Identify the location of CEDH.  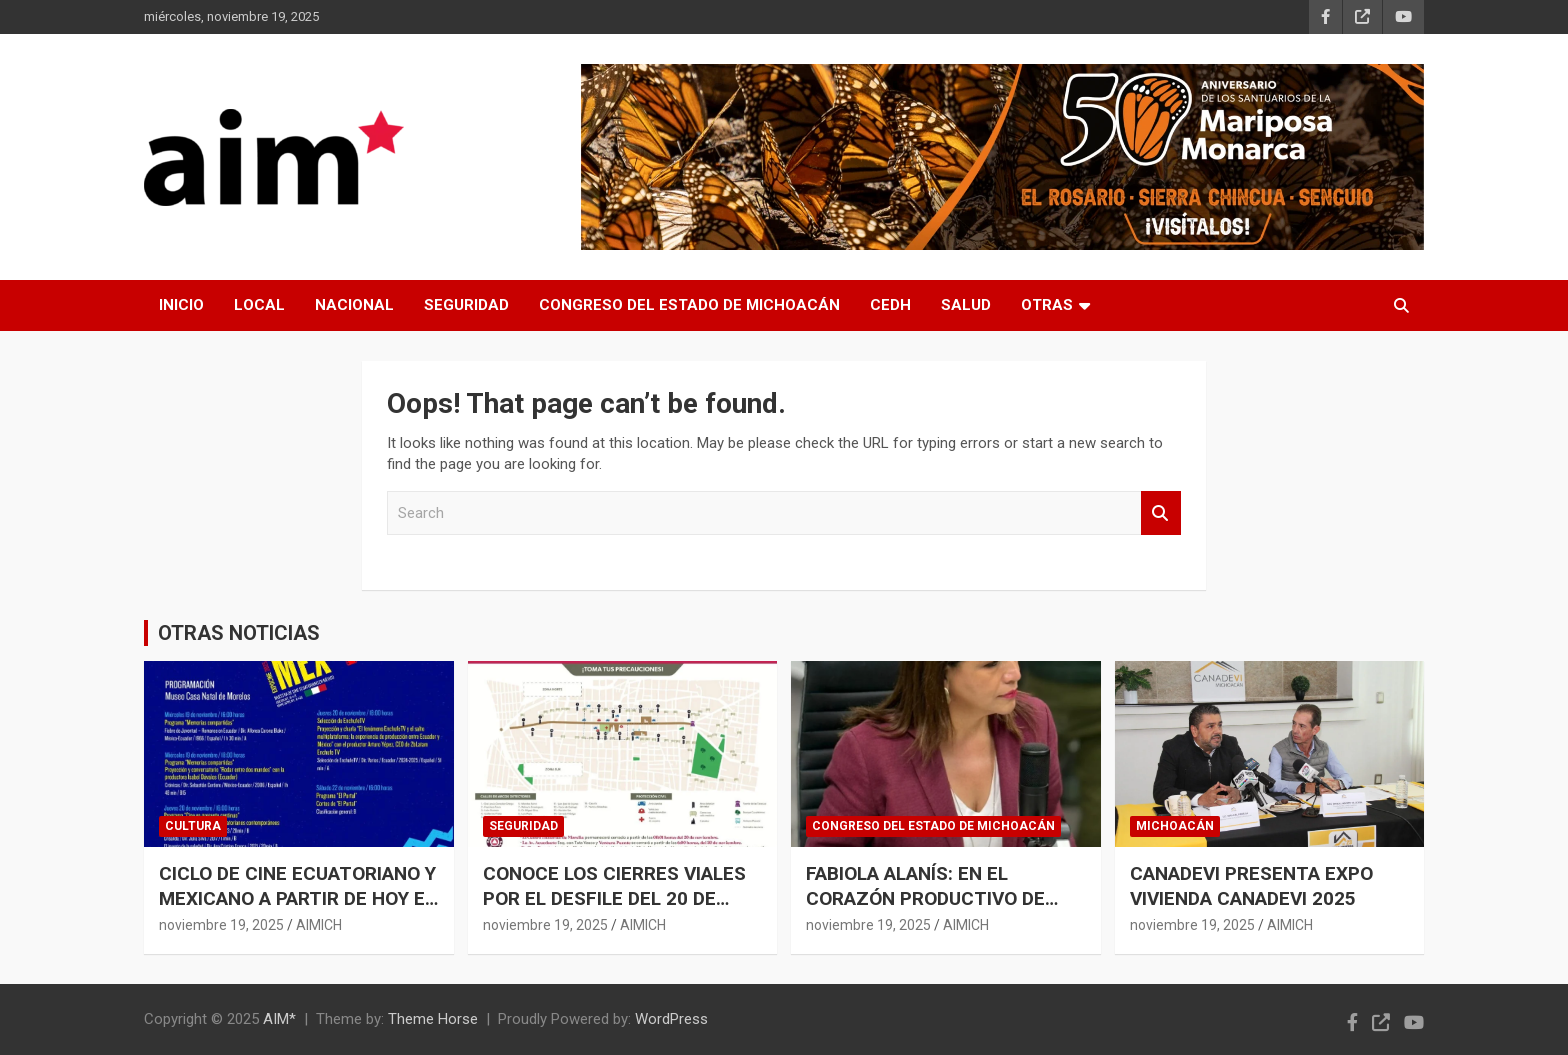
(890, 305).